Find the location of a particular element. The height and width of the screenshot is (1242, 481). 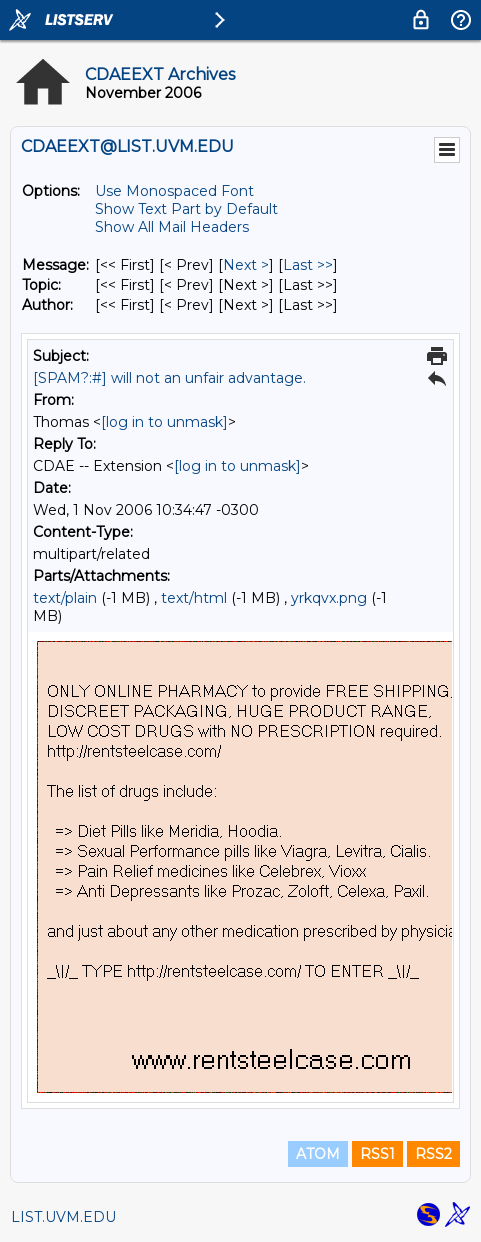

ATOM is located at coordinates (318, 1154).